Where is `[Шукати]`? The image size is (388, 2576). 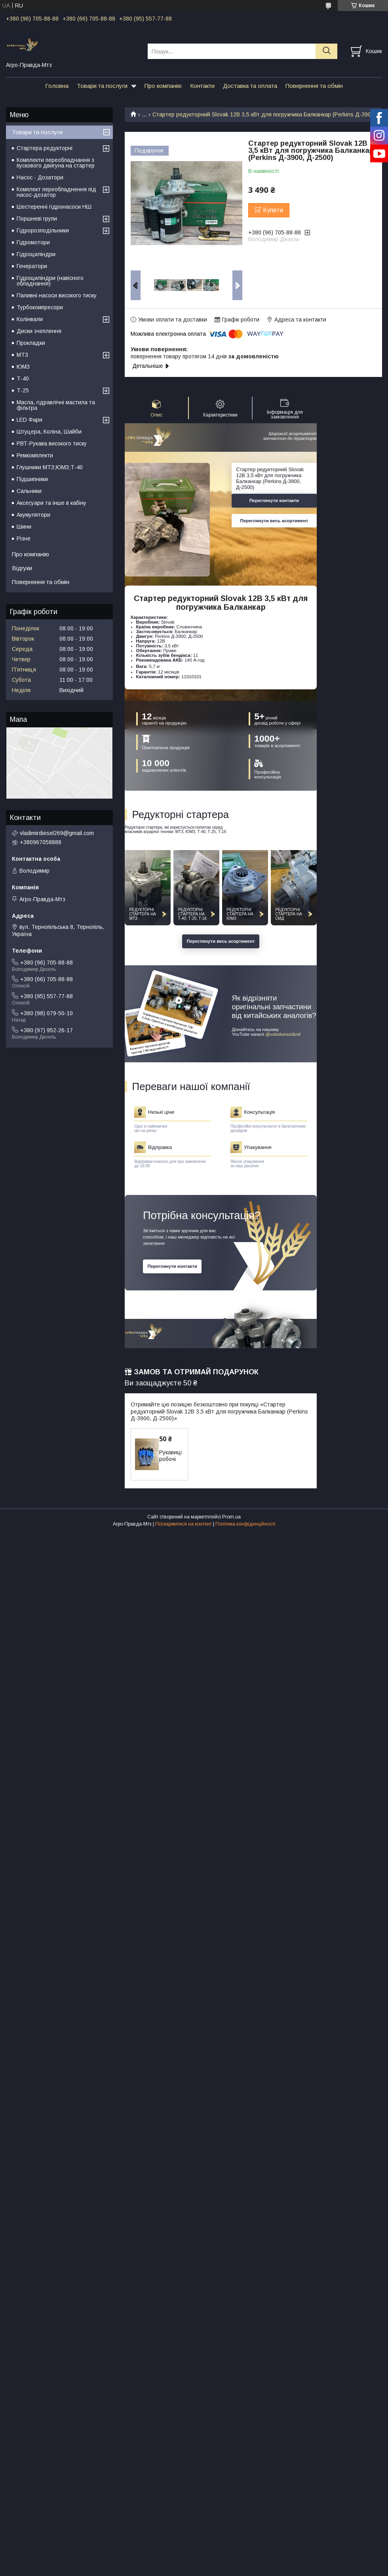
[Шукати] is located at coordinates (326, 51).